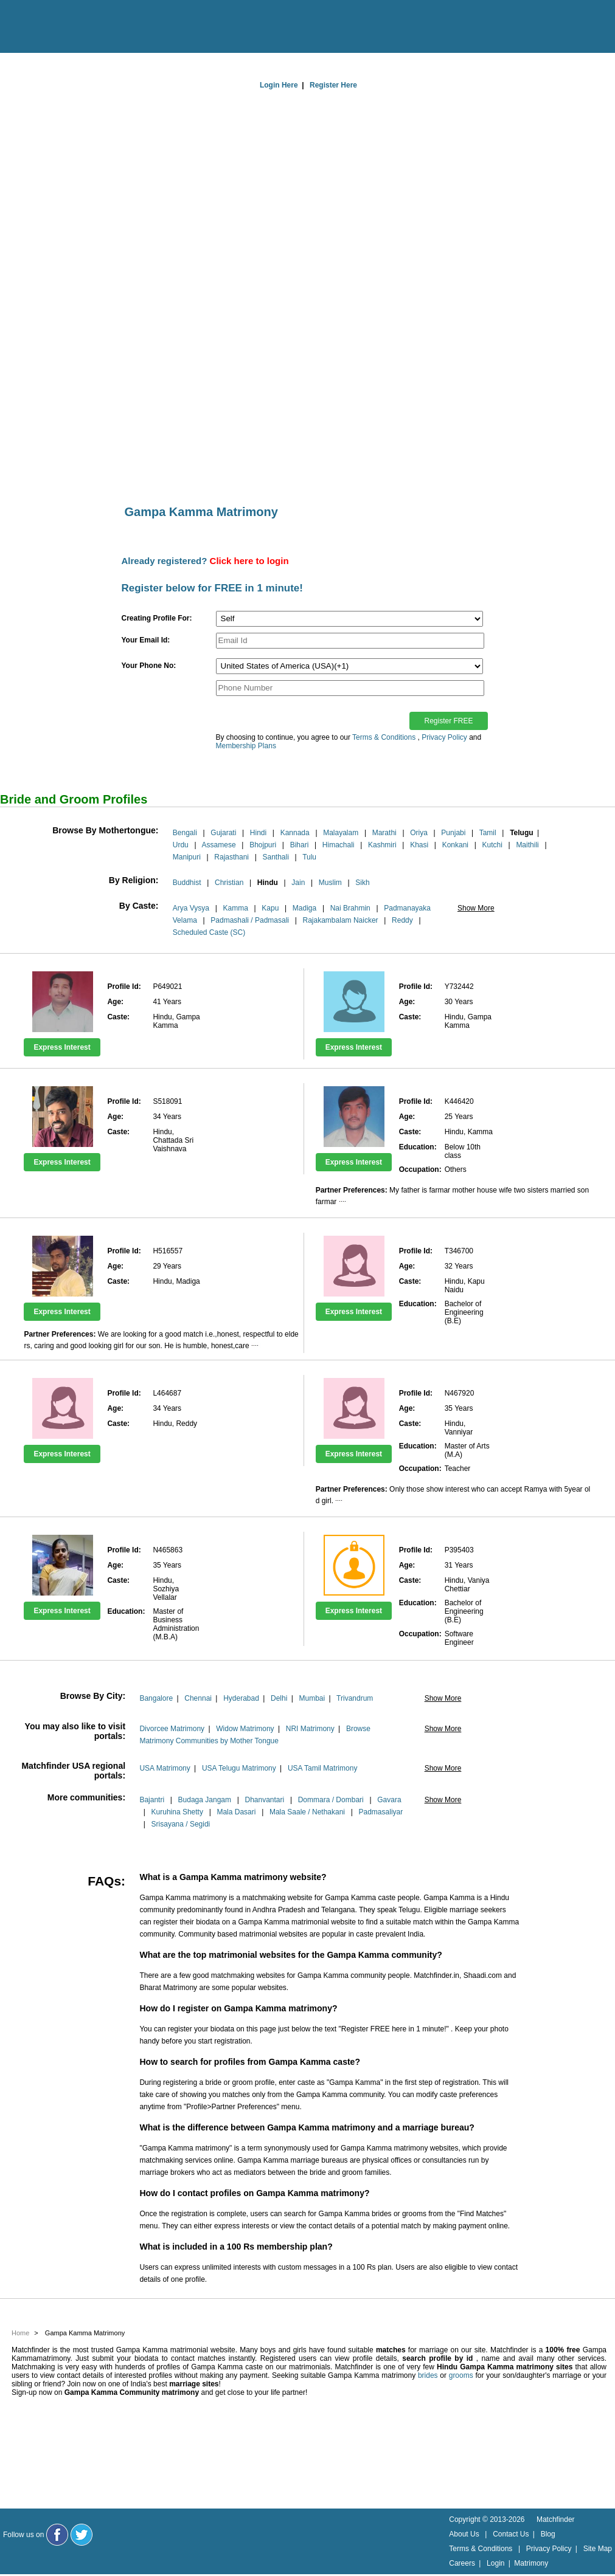  What do you see at coordinates (597, 2548) in the screenshot?
I see `Site Map` at bounding box center [597, 2548].